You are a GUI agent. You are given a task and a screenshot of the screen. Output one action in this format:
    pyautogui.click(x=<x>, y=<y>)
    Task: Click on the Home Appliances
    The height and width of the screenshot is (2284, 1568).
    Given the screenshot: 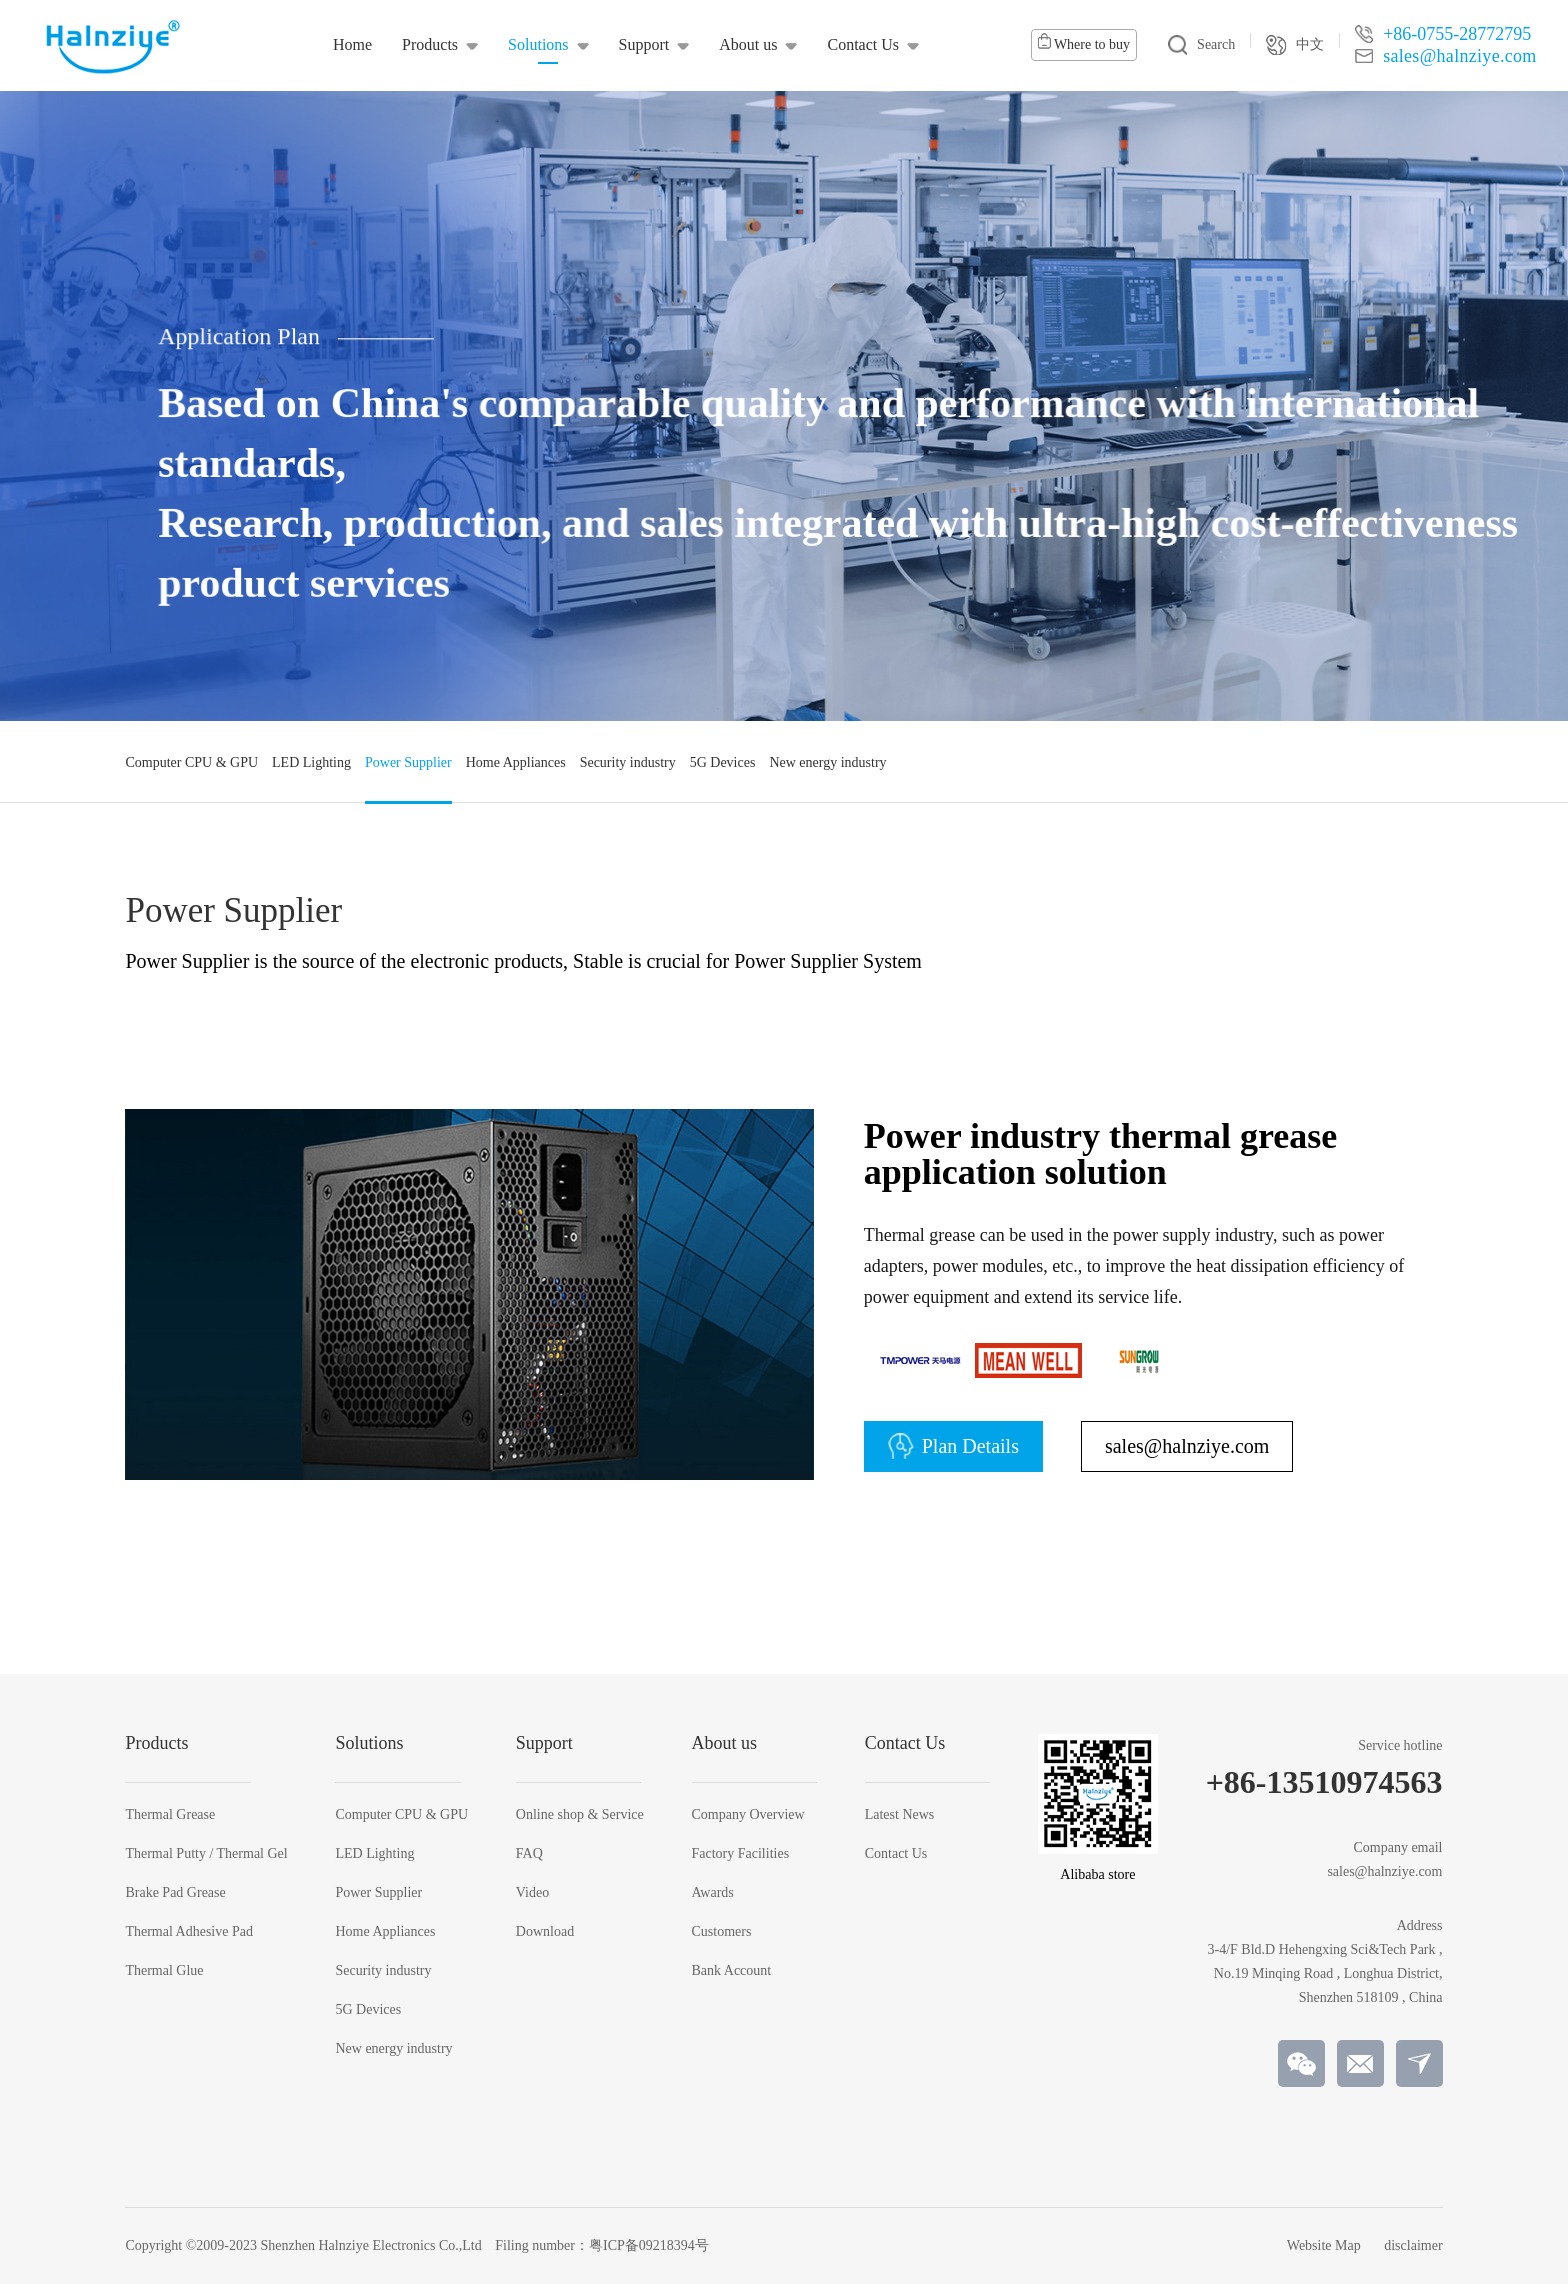 What is the action you would take?
    pyautogui.click(x=385, y=1932)
    